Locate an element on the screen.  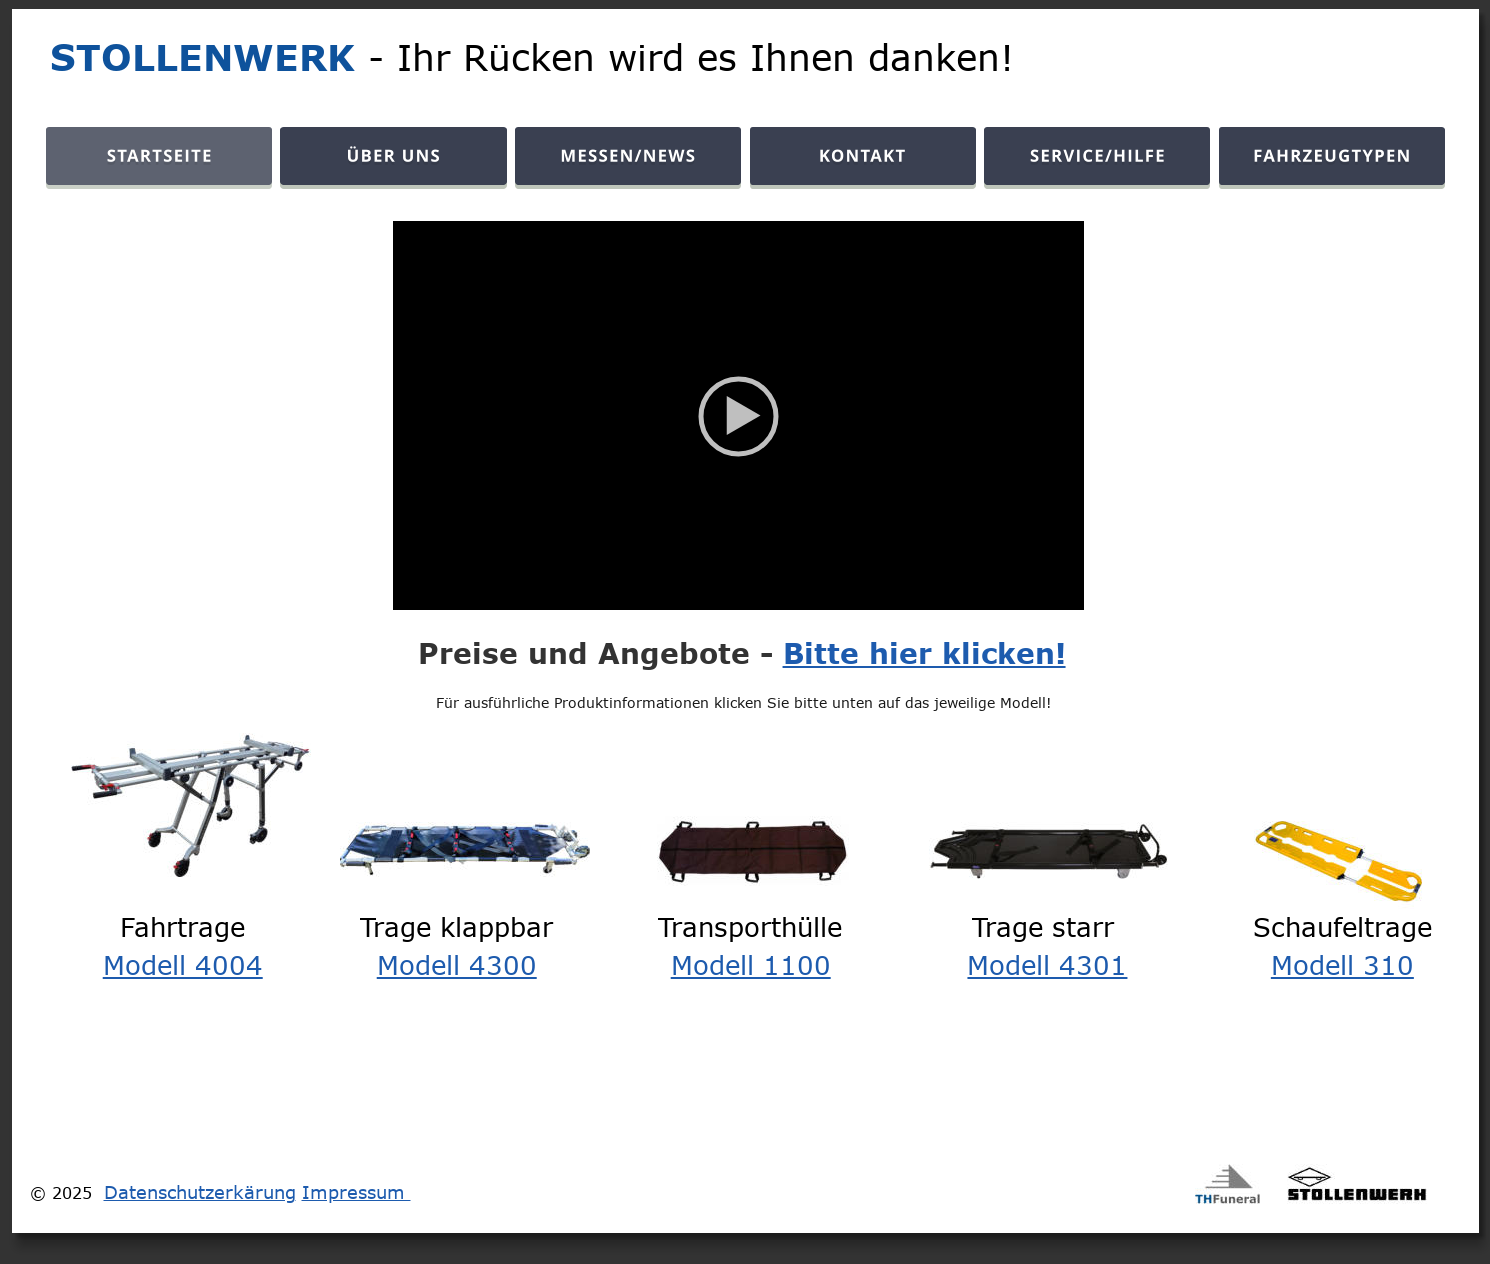
Datenschutzerkärung is located at coordinates (200, 1192).